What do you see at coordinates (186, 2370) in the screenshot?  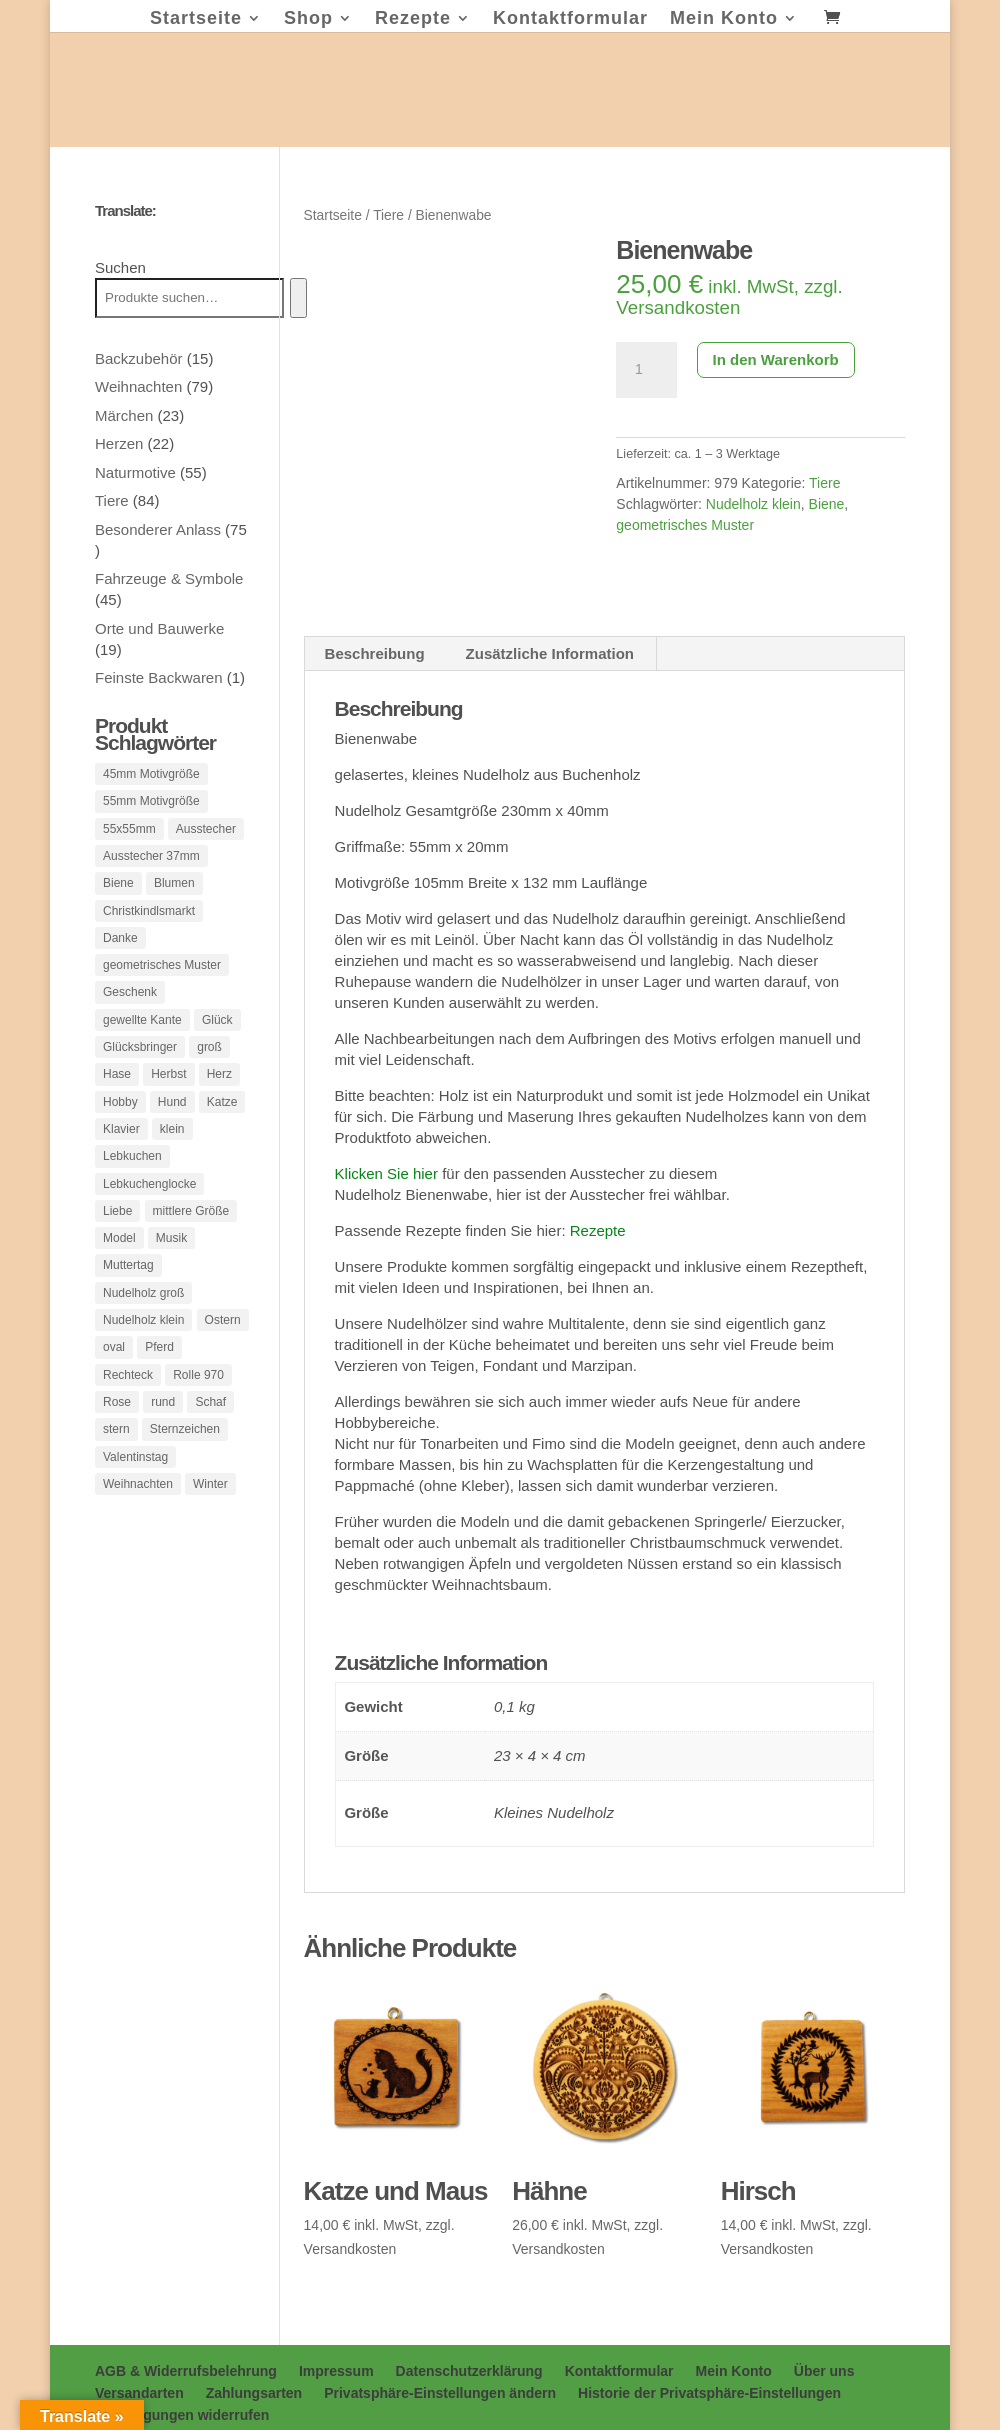 I see `AGB & Widerrufsbelehrung` at bounding box center [186, 2370].